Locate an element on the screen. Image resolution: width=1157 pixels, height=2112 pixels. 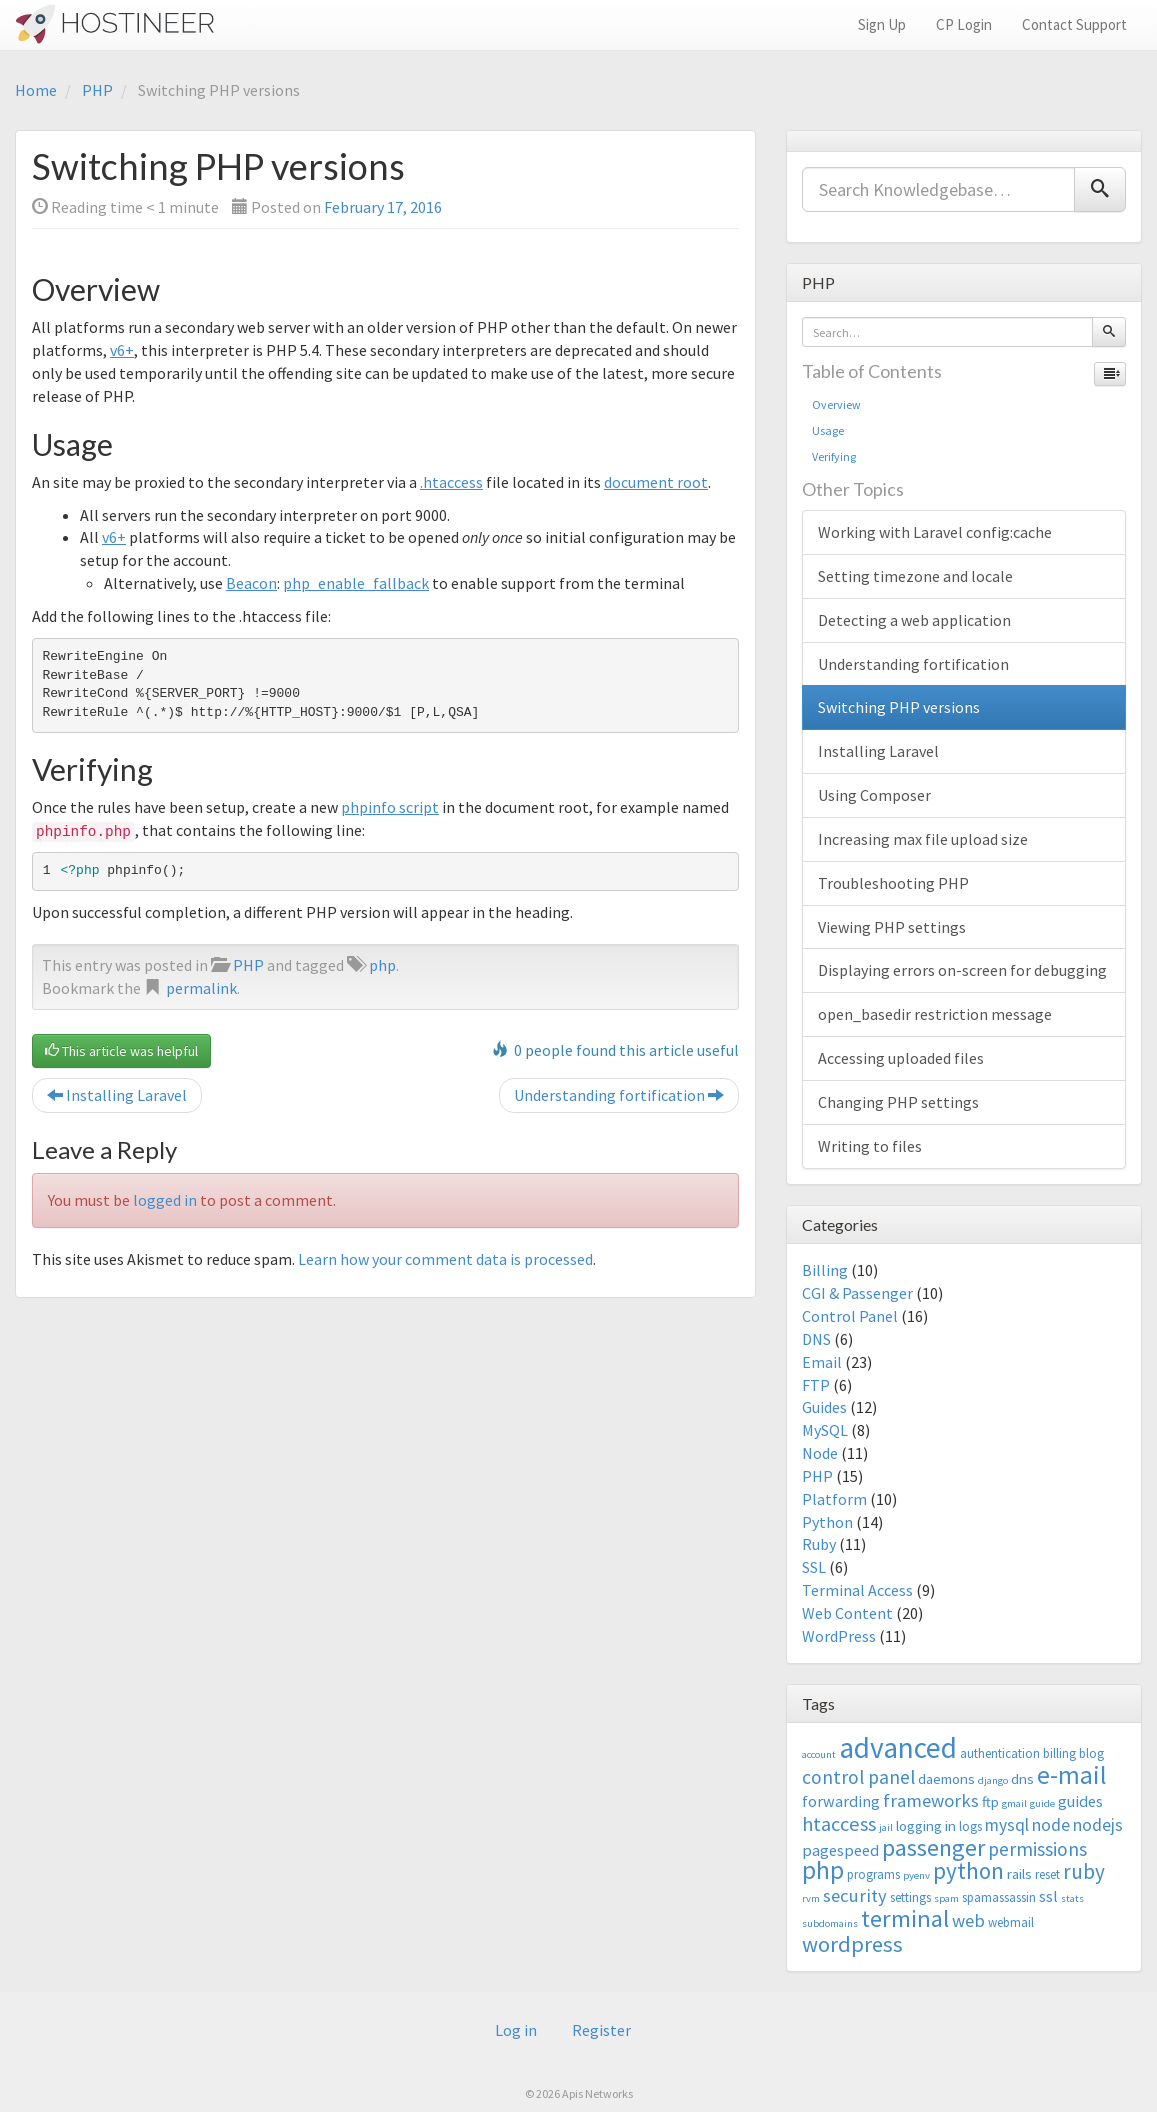
document root is located at coordinates (656, 482).